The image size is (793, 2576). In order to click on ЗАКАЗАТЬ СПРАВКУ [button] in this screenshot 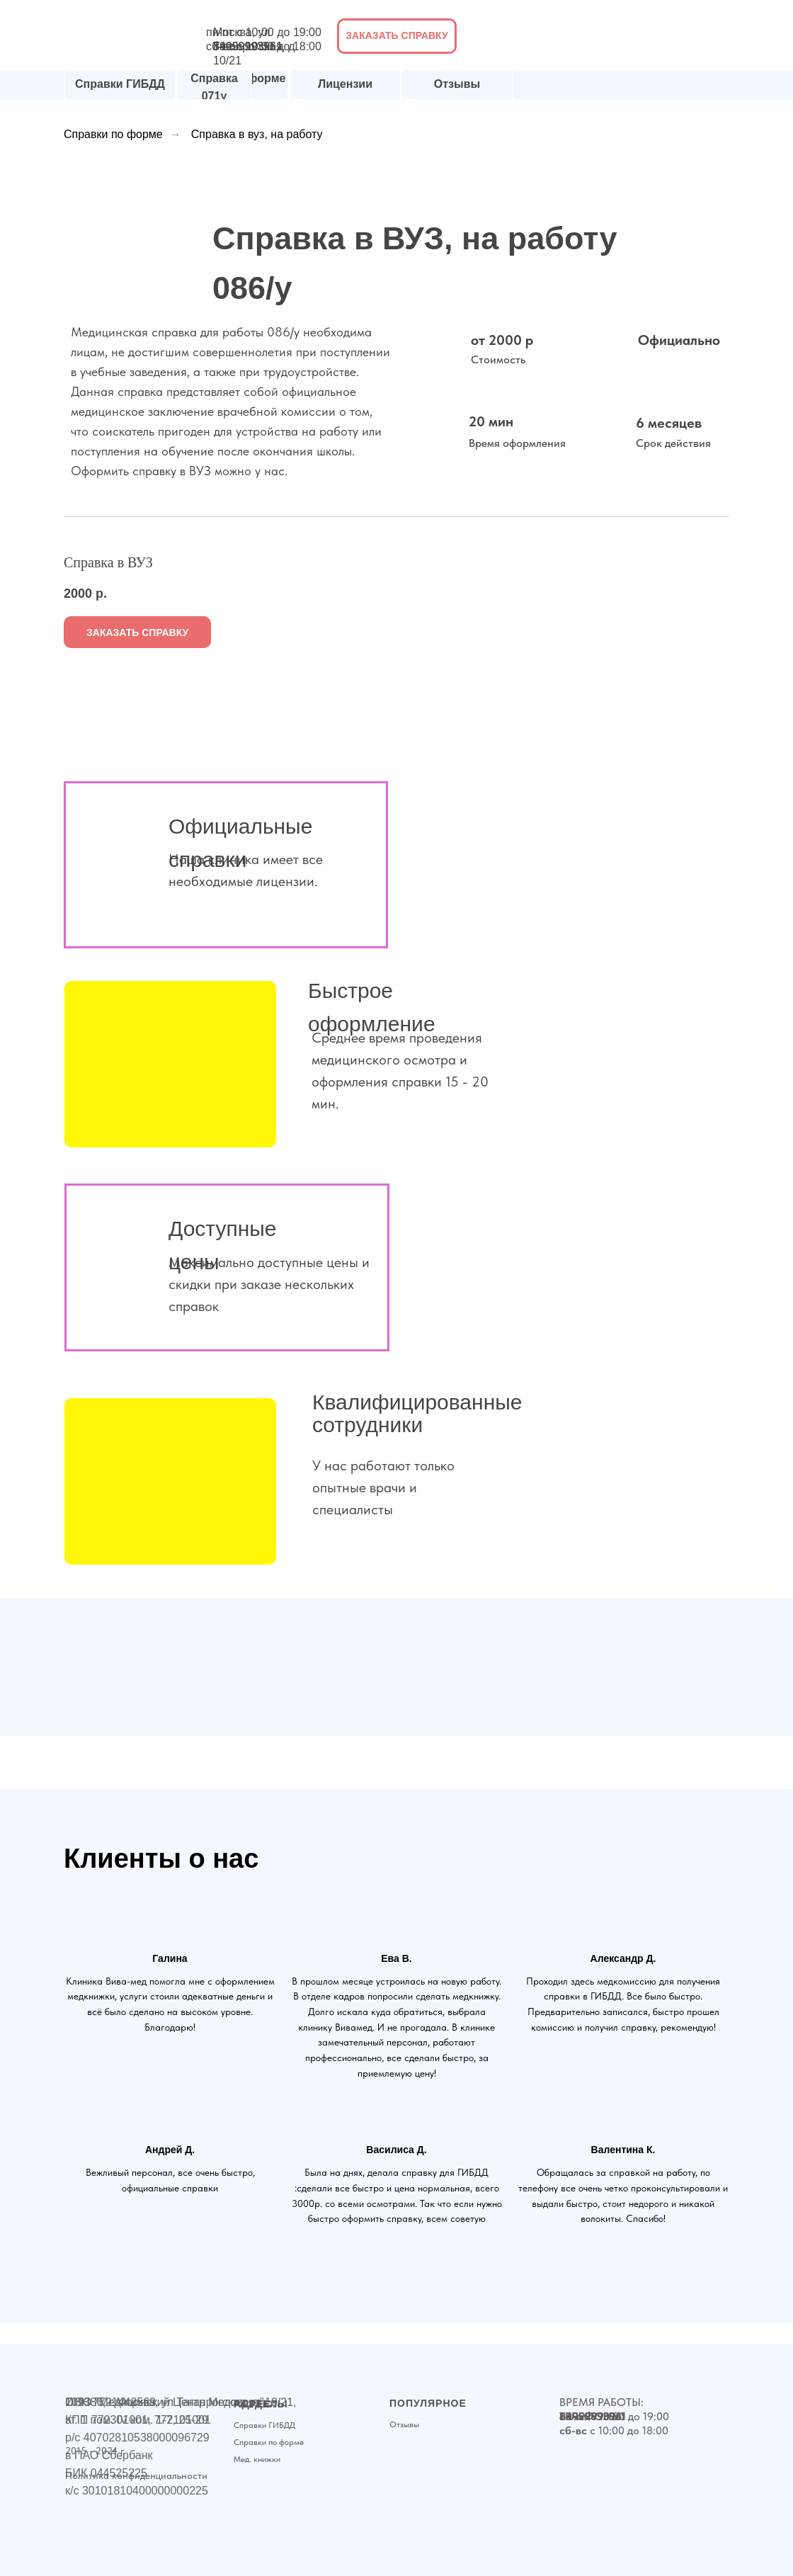, I will do `click(396, 35)`.